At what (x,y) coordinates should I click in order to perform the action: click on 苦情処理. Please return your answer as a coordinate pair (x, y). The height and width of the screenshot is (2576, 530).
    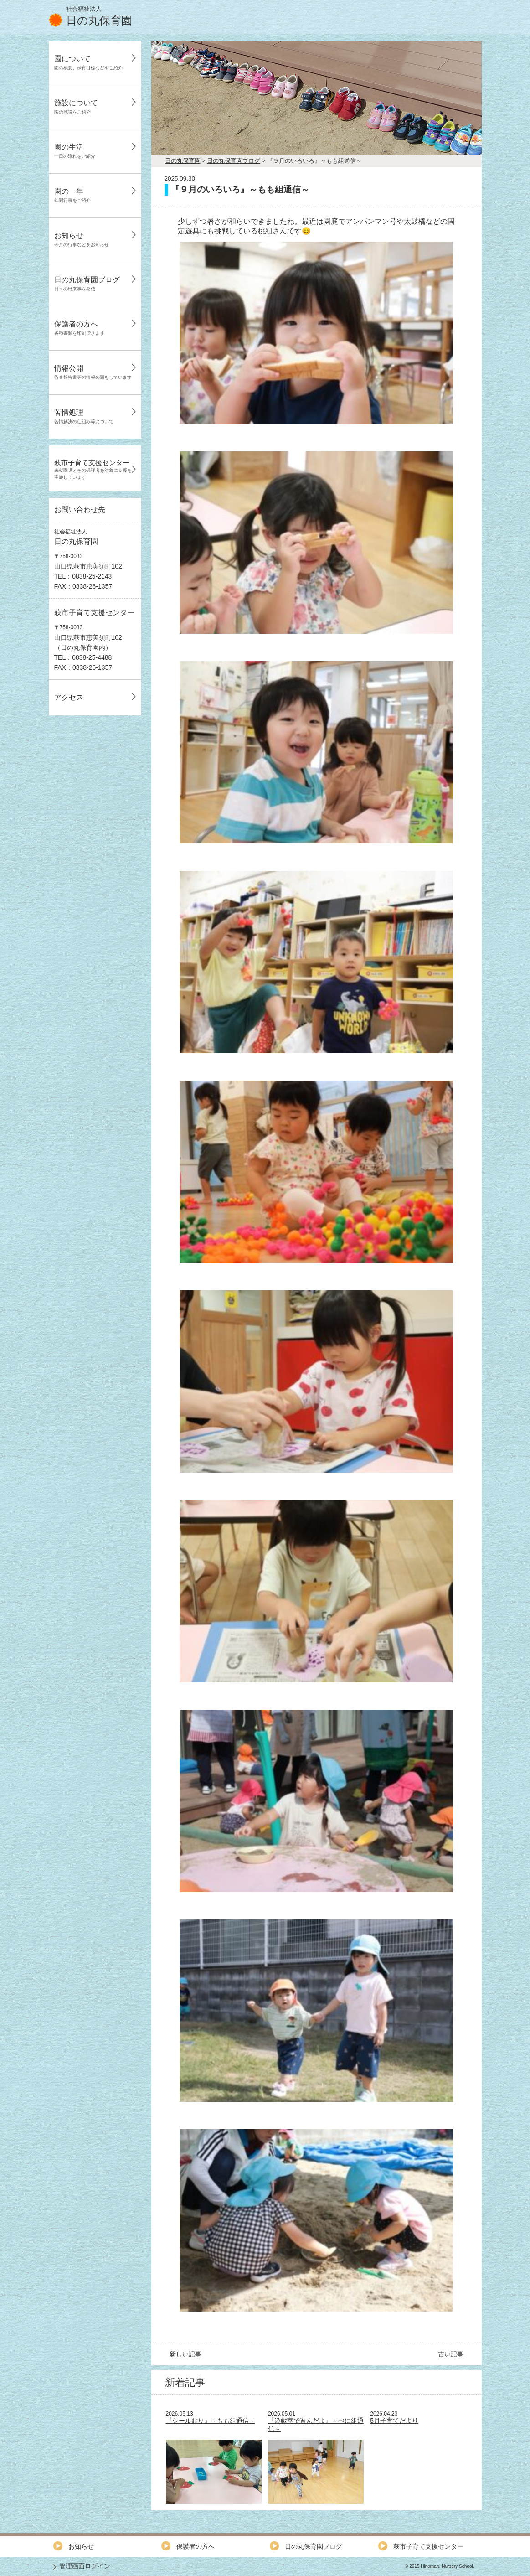
    Looking at the image, I should click on (83, 416).